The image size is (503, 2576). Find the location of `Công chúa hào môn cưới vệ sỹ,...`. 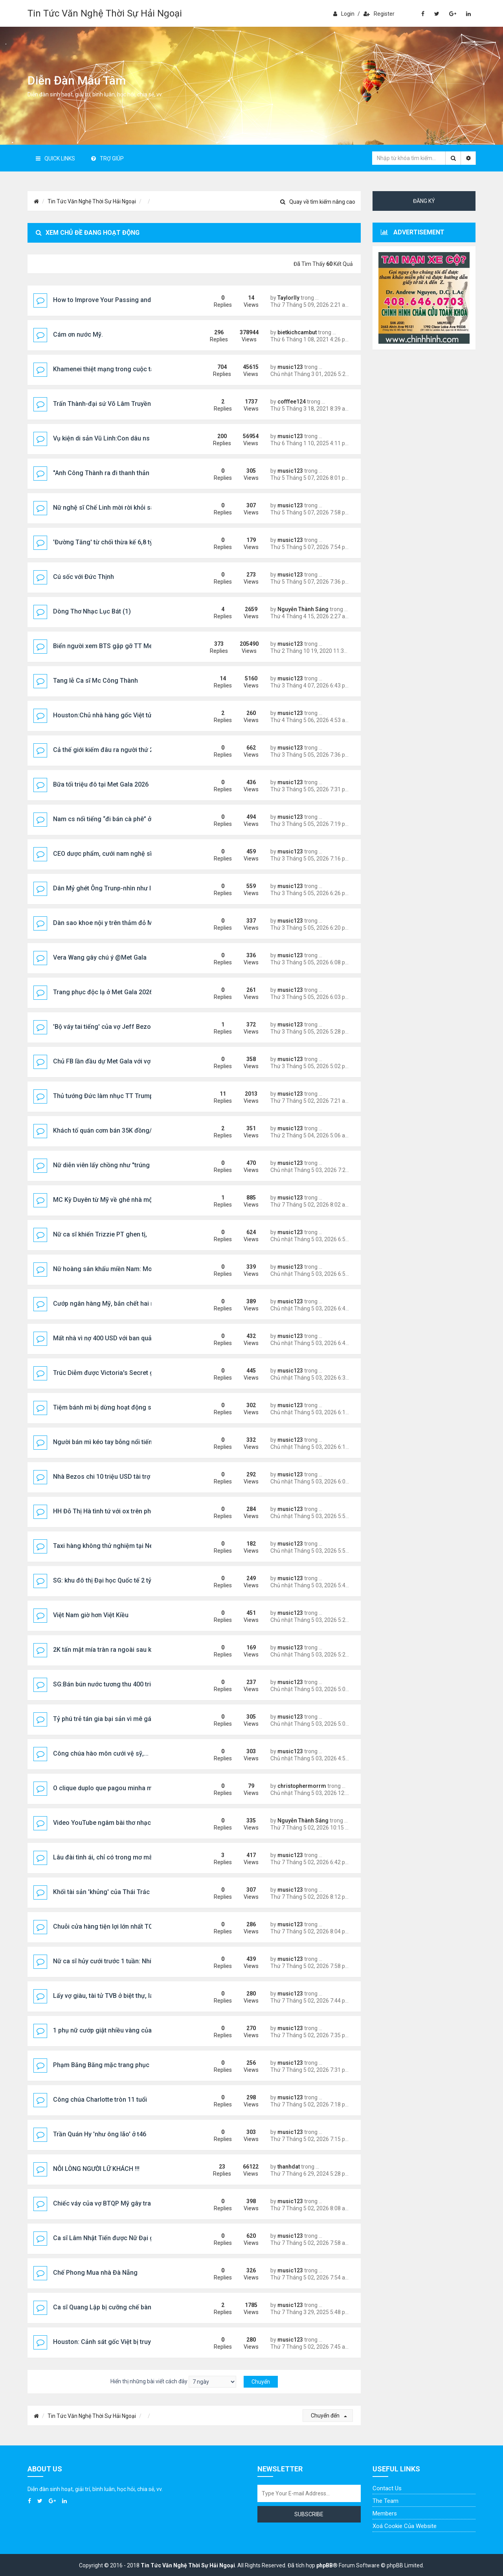

Công chúa hào môn cưới vệ sỹ,... is located at coordinates (101, 1753).